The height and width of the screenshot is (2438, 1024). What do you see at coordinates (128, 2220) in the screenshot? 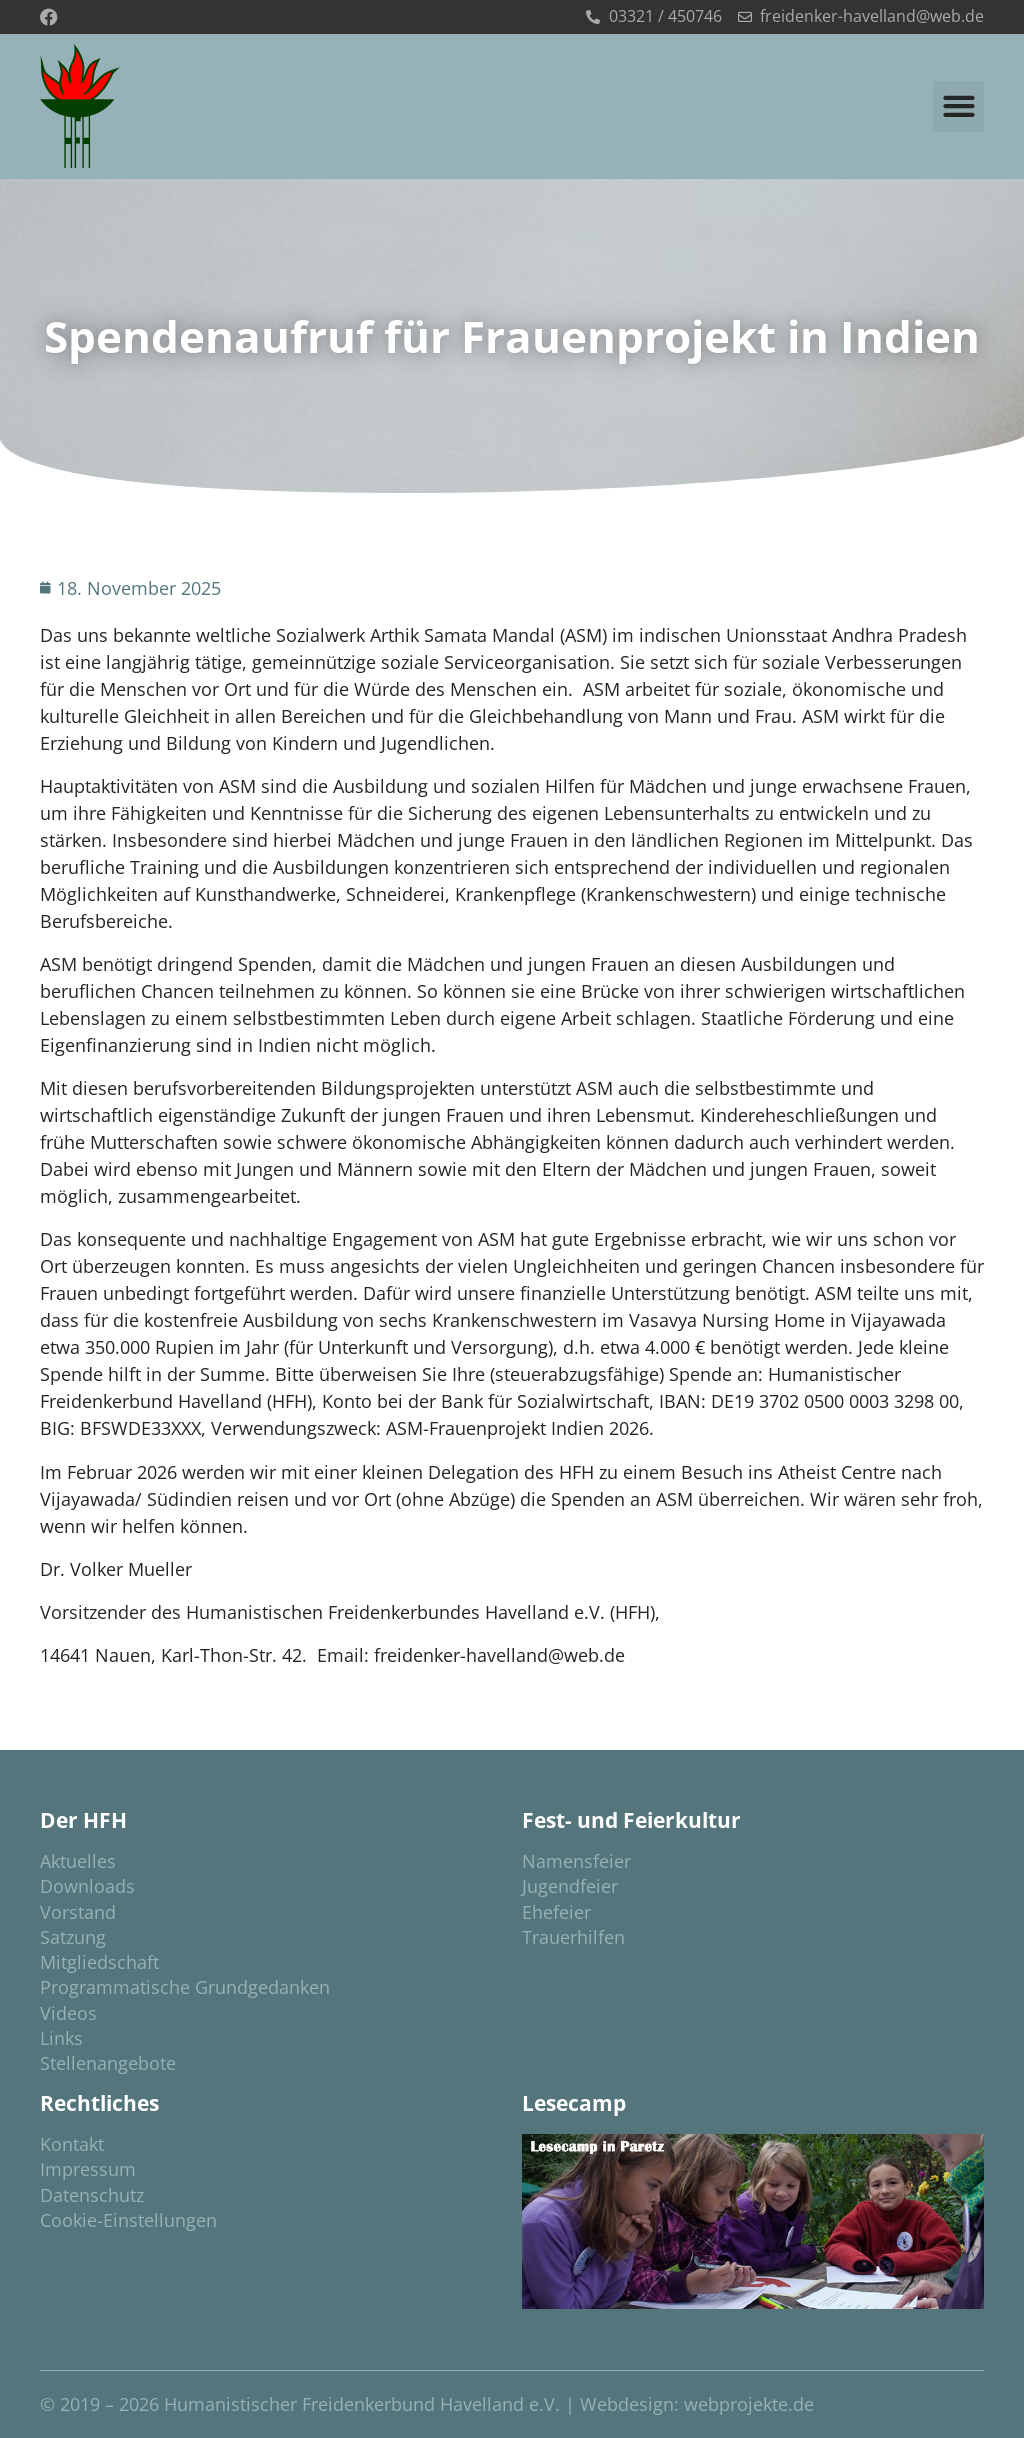
I see `Cookie-Einstellungen [button]` at bounding box center [128, 2220].